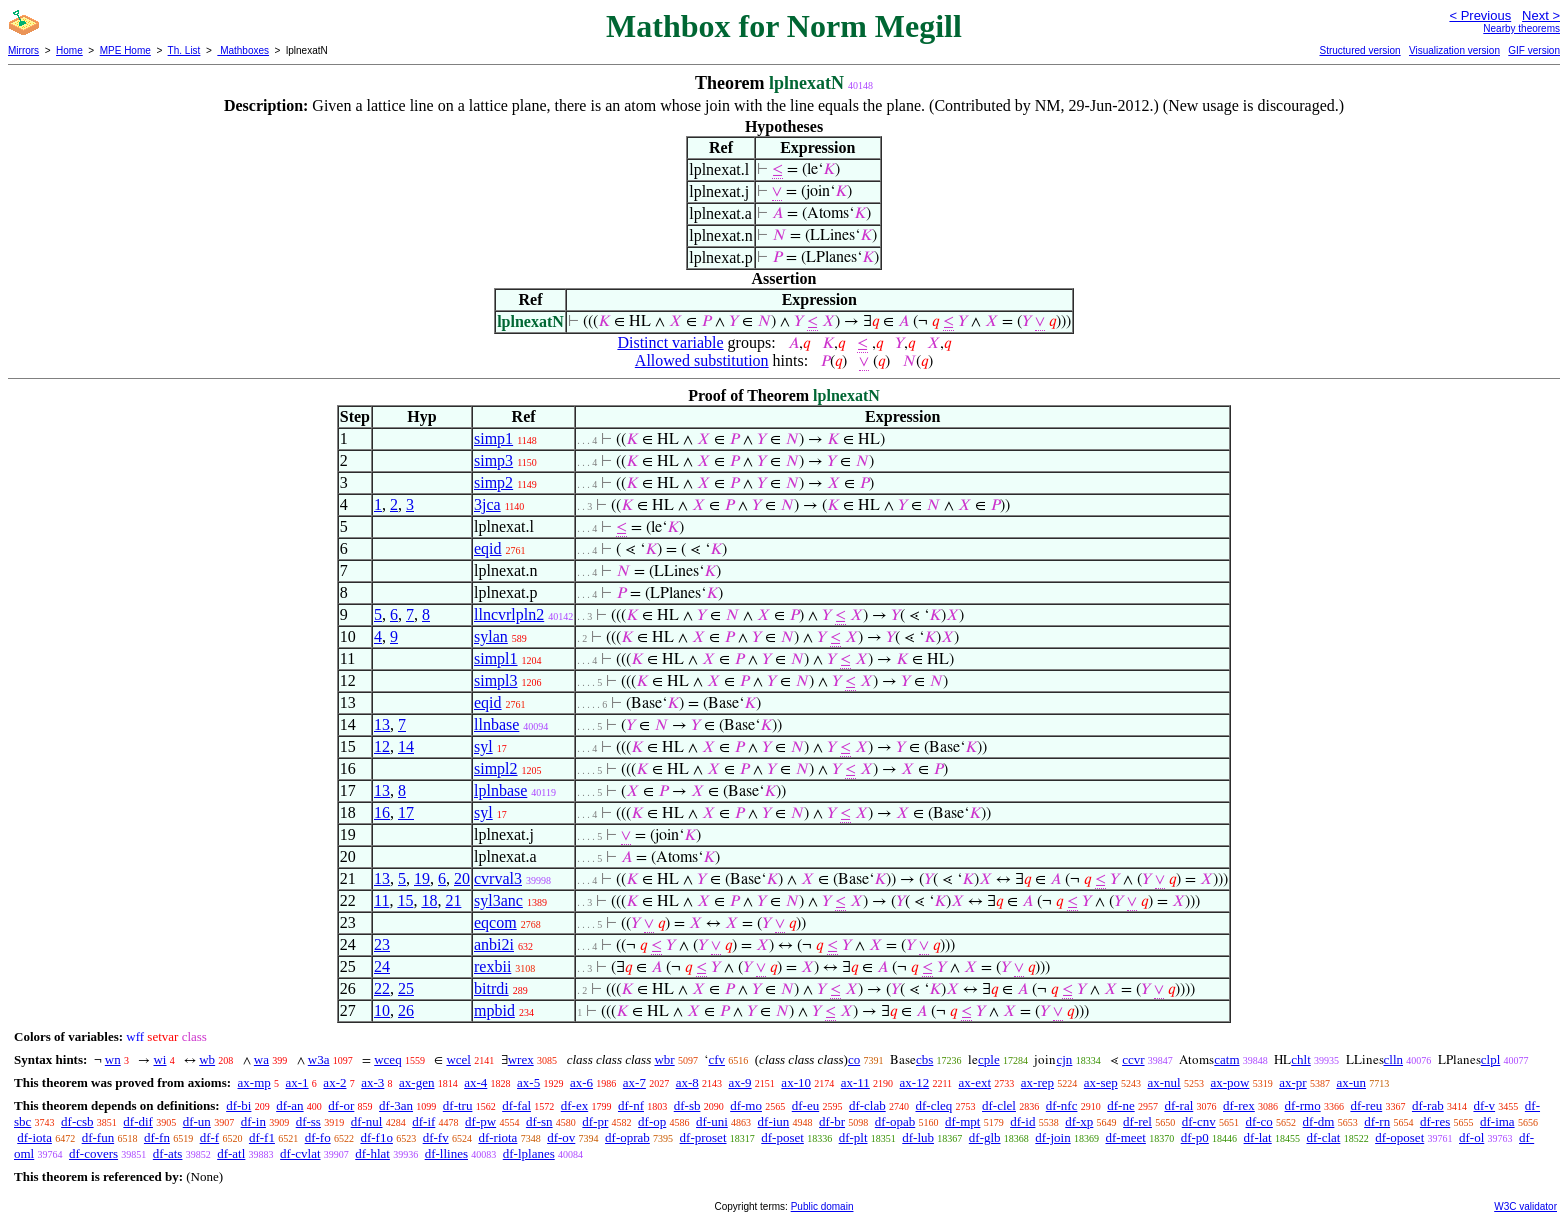 Image resolution: width=1568 pixels, height=1223 pixels. What do you see at coordinates (382, 988) in the screenshot?
I see `22` at bounding box center [382, 988].